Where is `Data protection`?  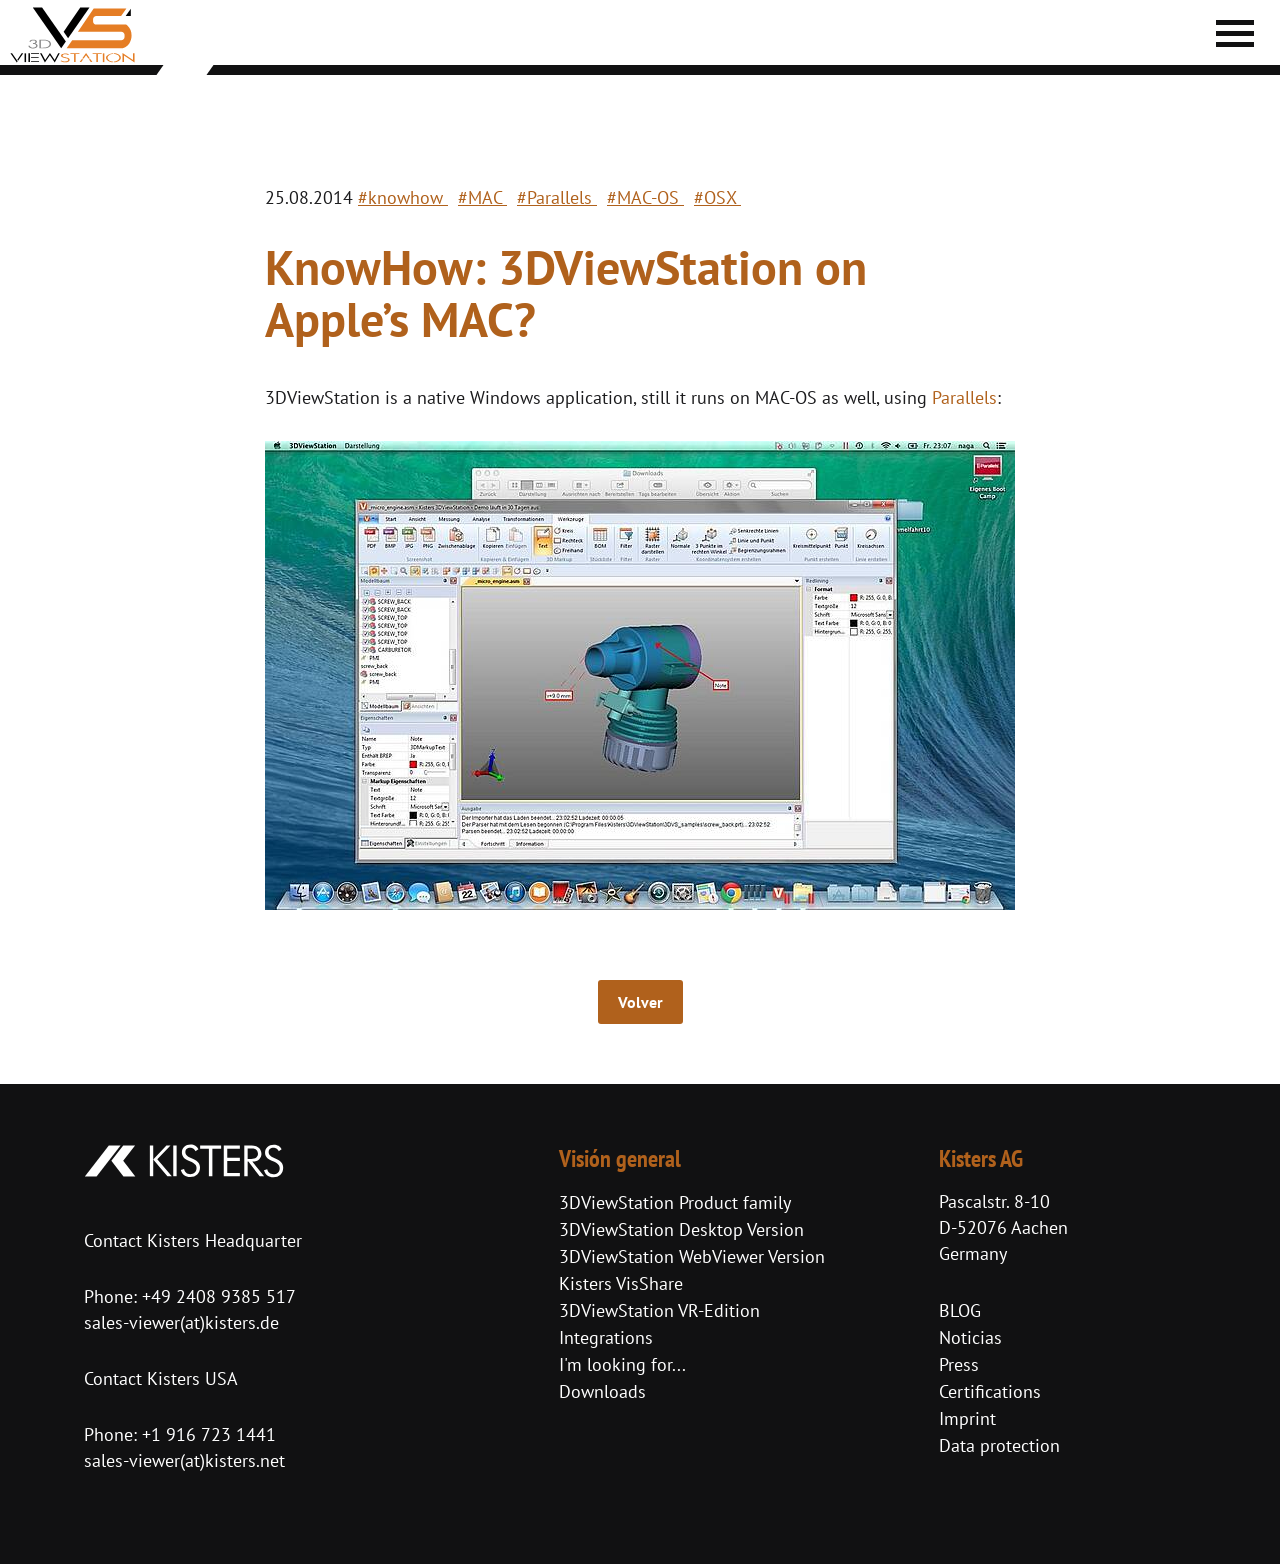 Data protection is located at coordinates (999, 1445).